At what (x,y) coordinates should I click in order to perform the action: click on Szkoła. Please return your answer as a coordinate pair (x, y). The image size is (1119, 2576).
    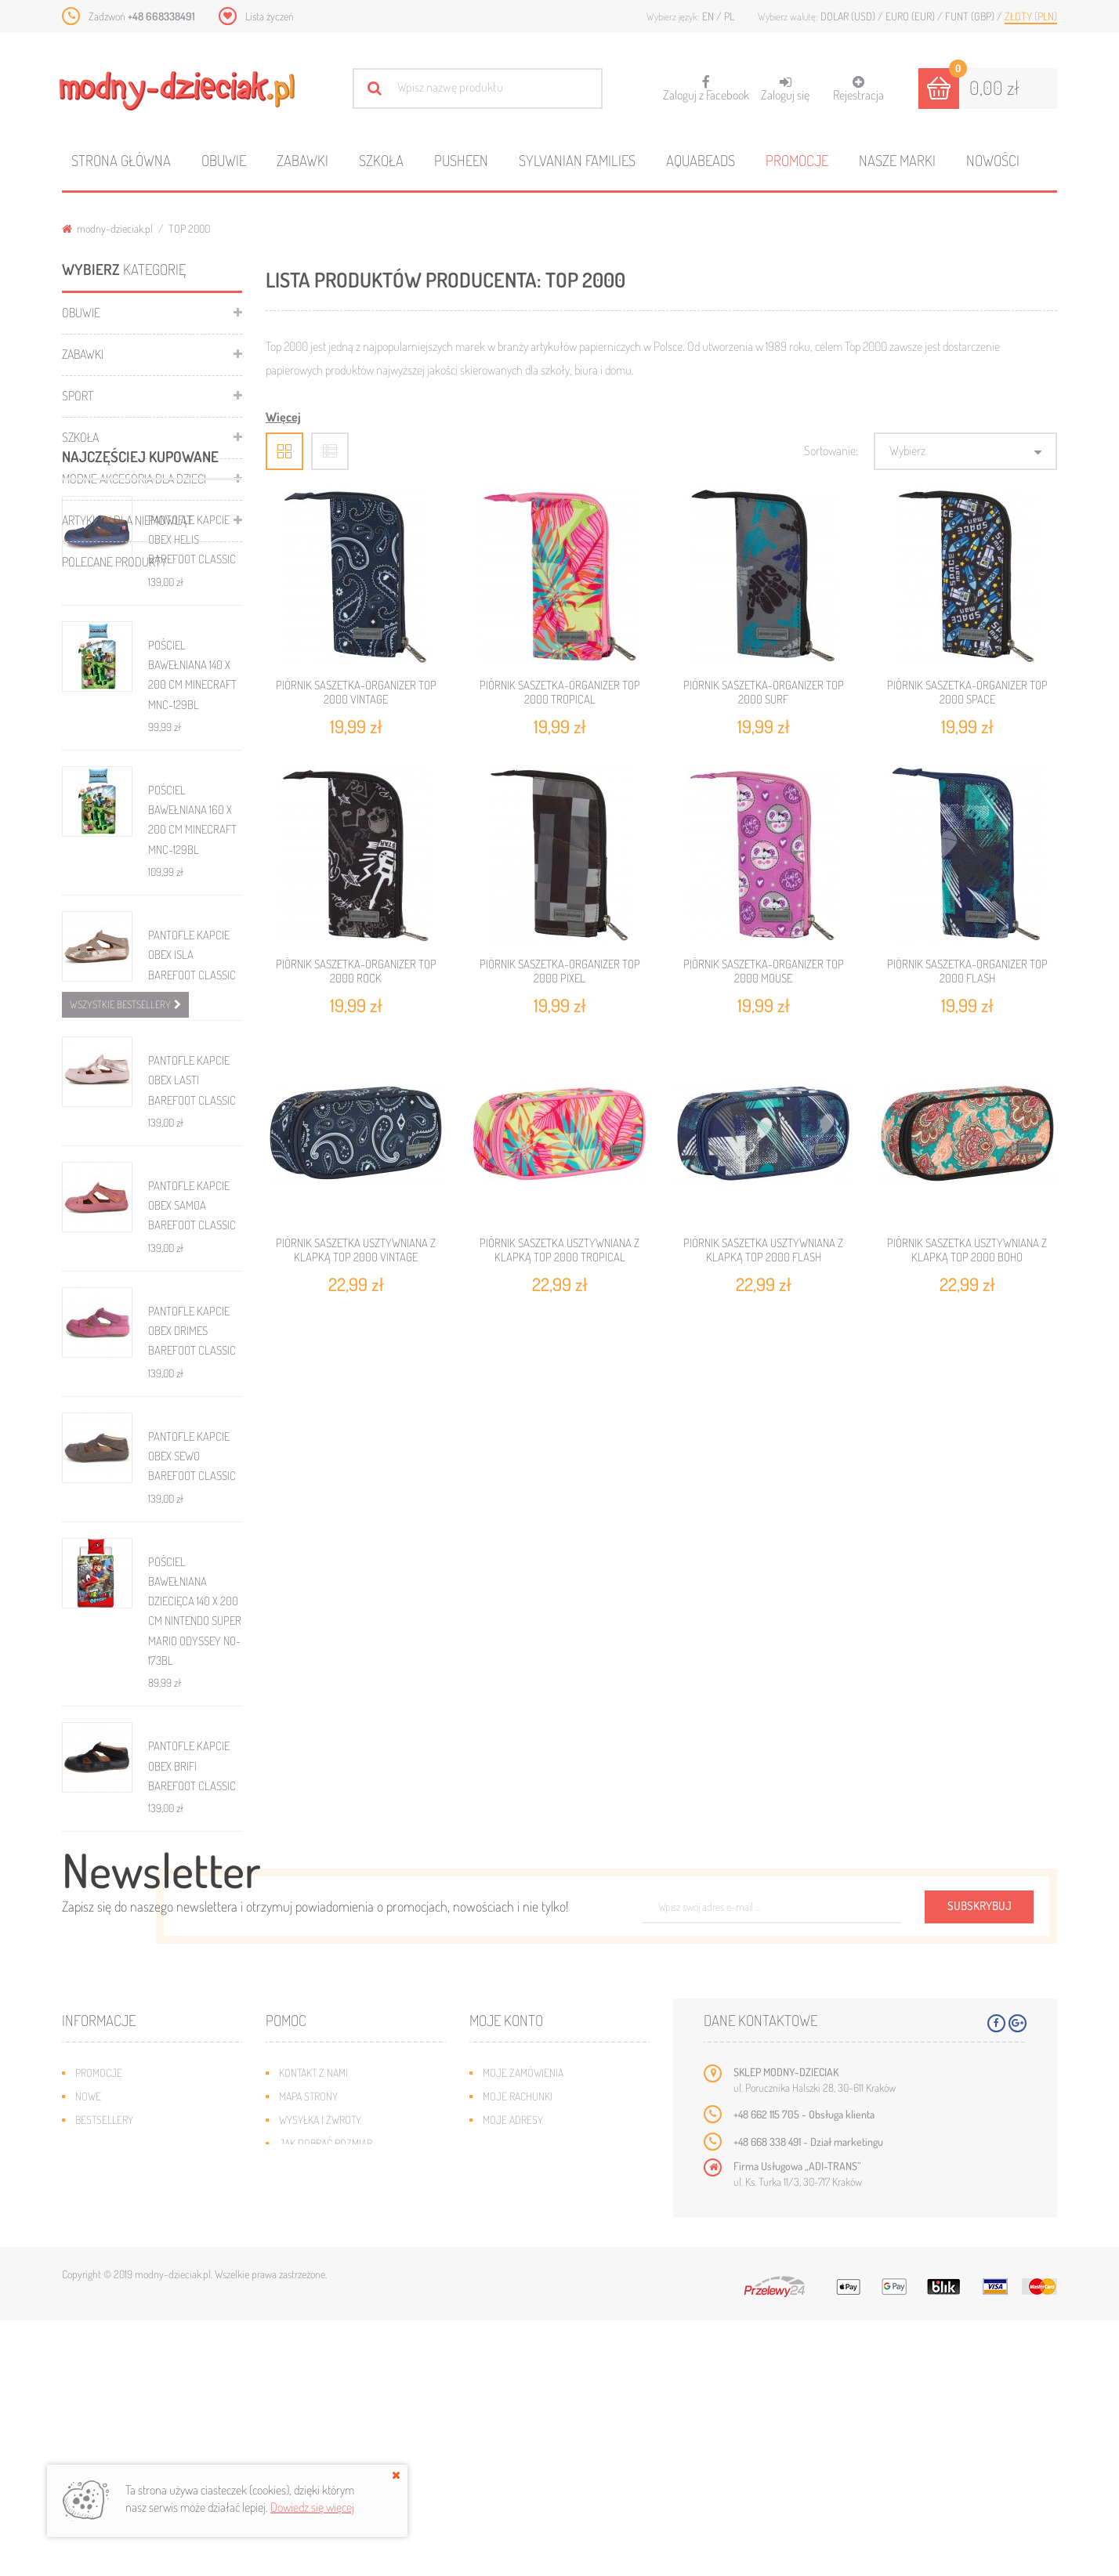
    Looking at the image, I should click on (381, 160).